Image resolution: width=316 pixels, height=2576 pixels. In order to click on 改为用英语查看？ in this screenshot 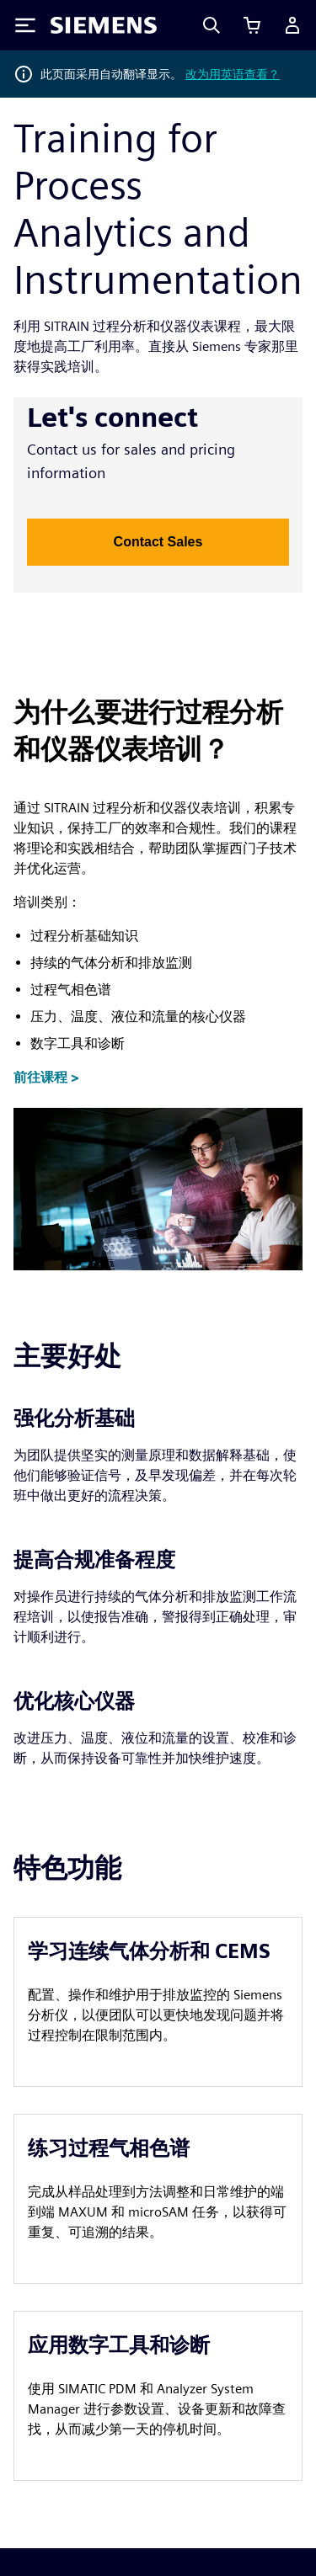, I will do `click(232, 74)`.